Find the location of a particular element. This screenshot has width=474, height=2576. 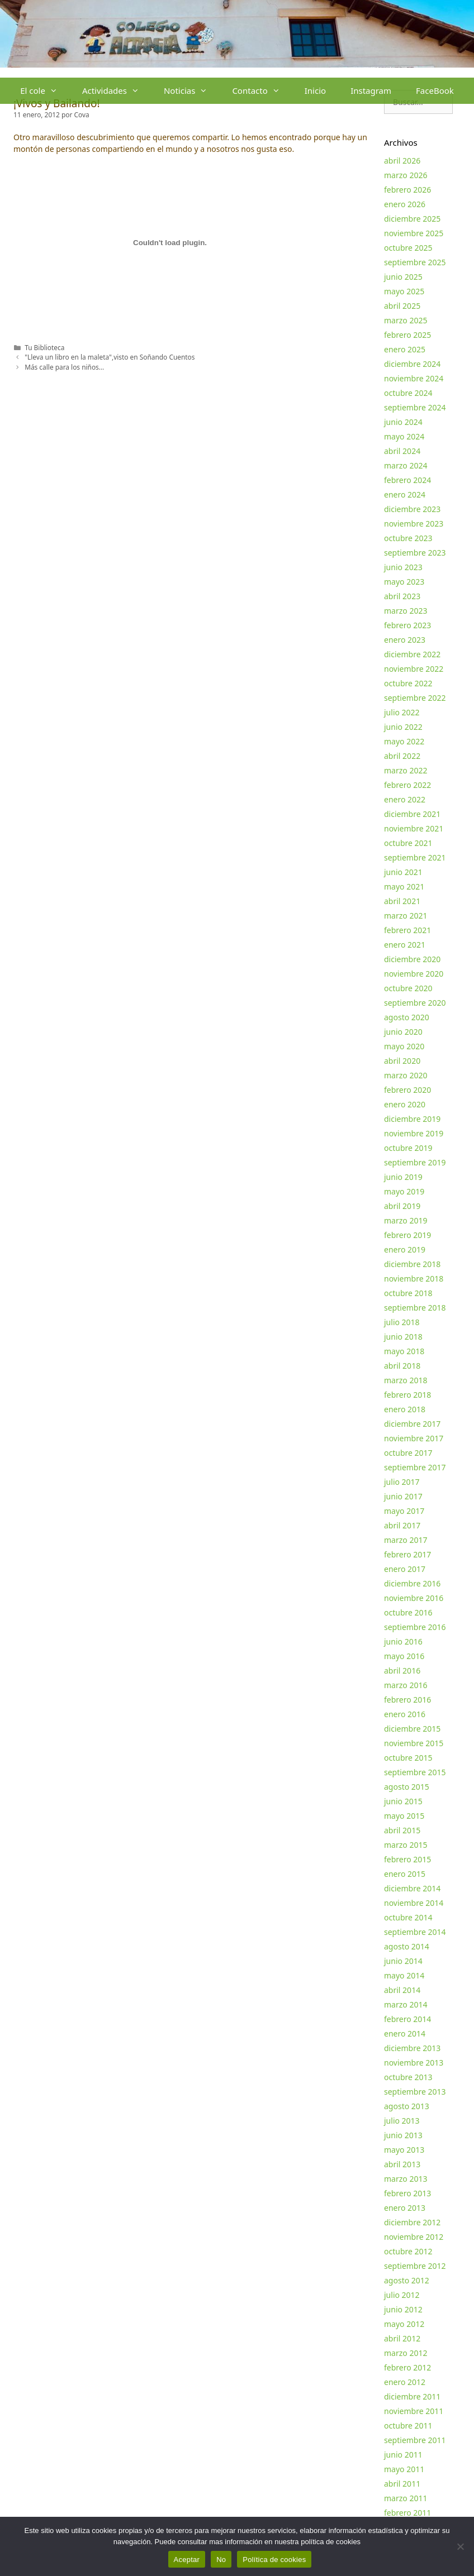

septiembre 2023 is located at coordinates (415, 552).